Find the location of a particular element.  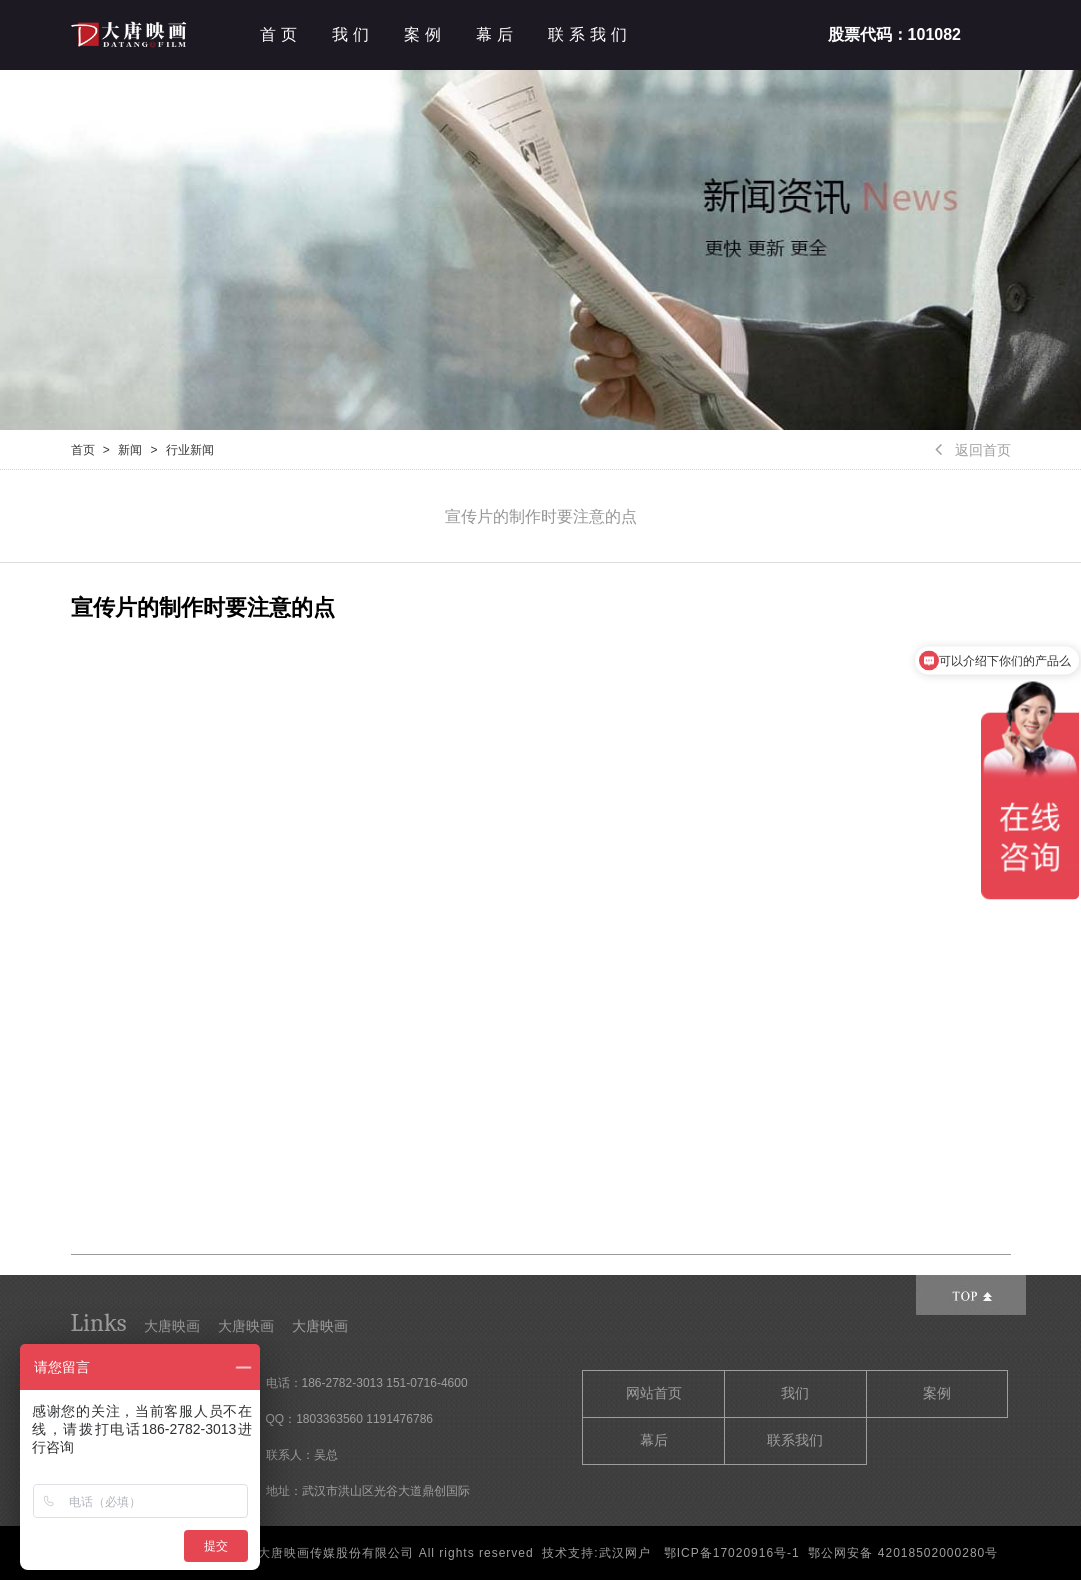

首页 is located at coordinates (281, 34).